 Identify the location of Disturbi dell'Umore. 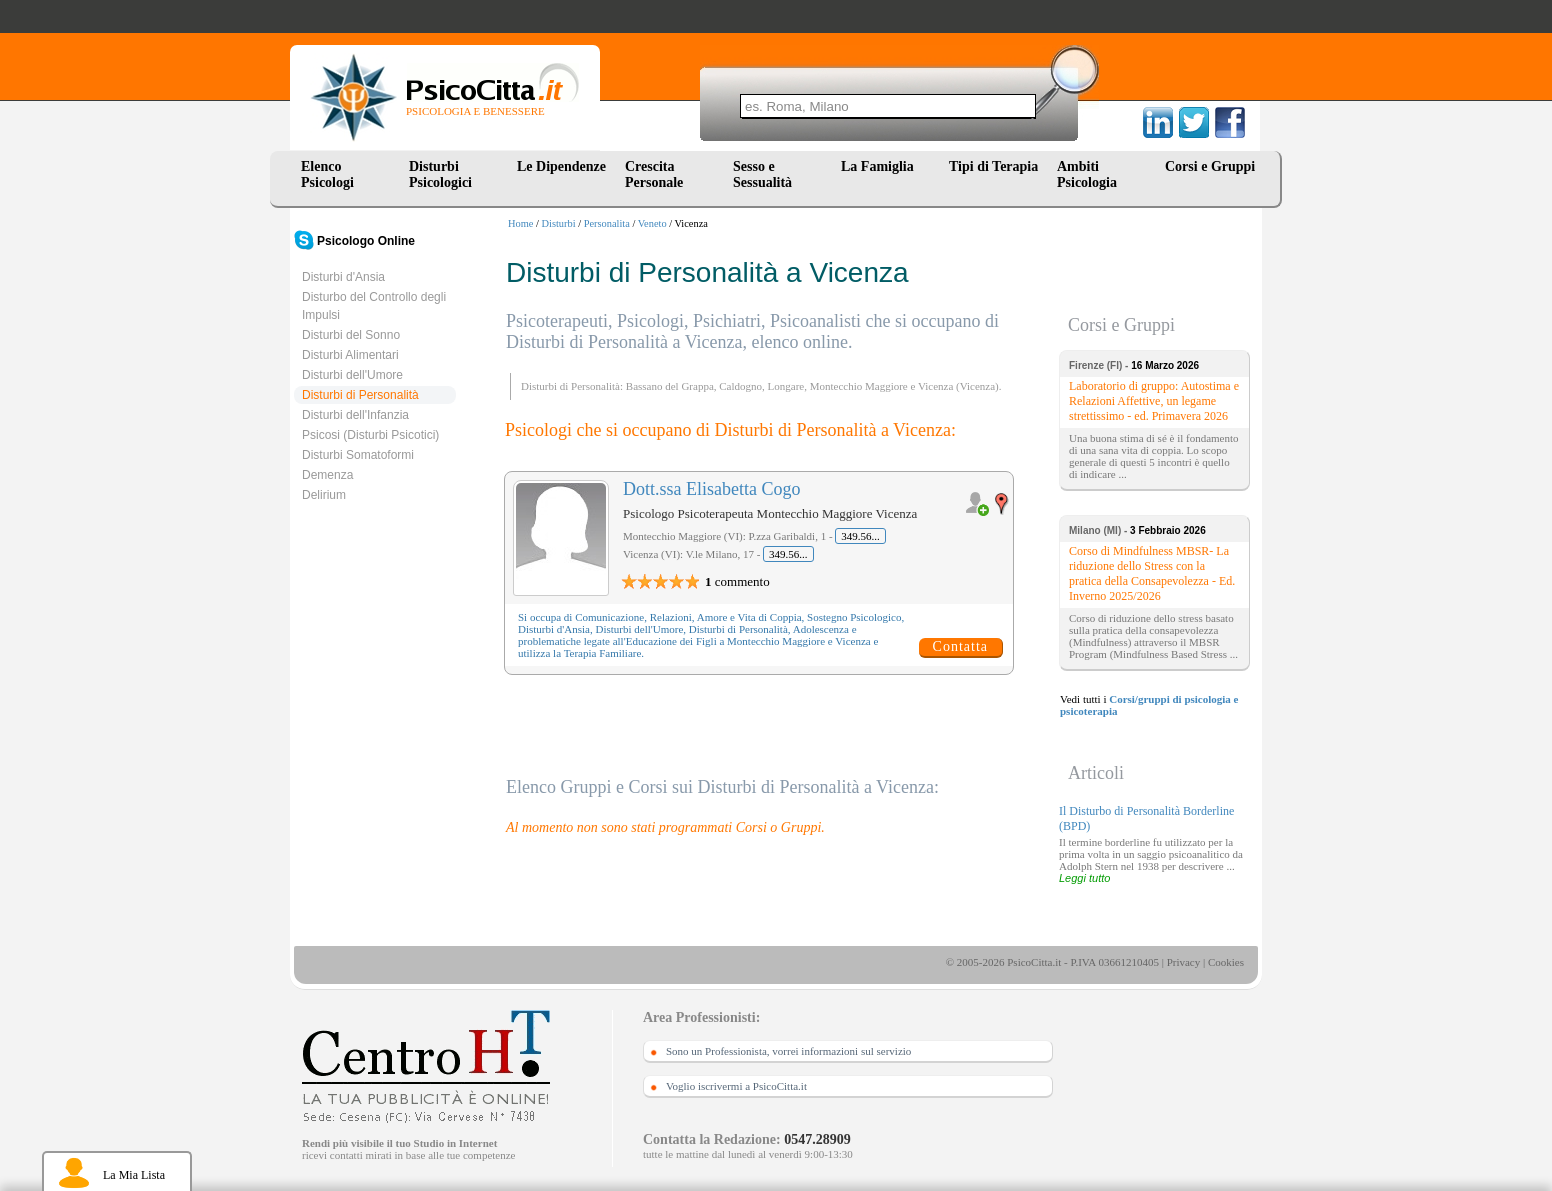
(352, 375).